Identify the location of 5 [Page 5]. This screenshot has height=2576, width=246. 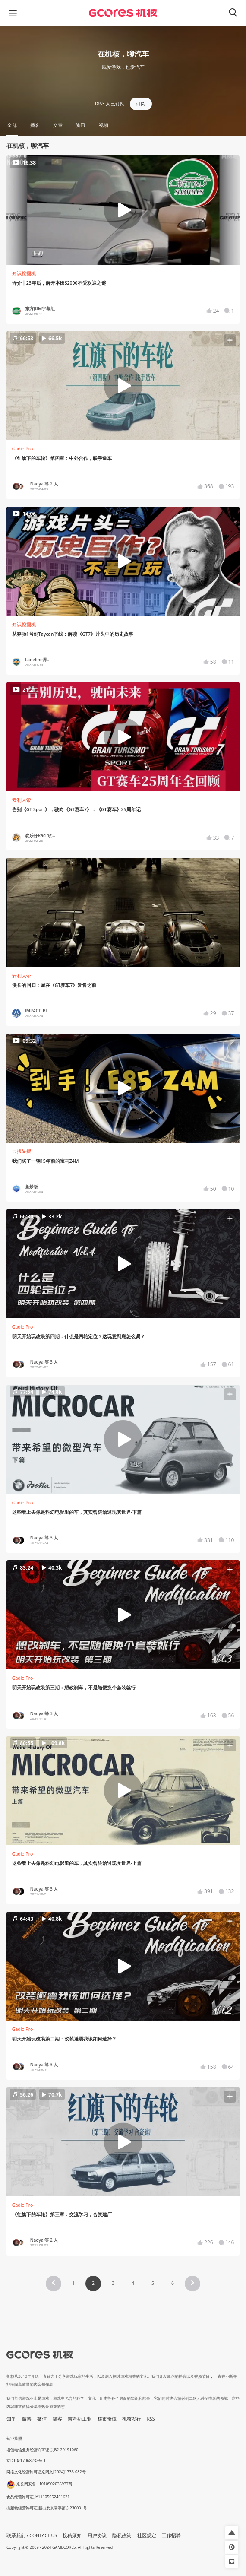
(152, 2283).